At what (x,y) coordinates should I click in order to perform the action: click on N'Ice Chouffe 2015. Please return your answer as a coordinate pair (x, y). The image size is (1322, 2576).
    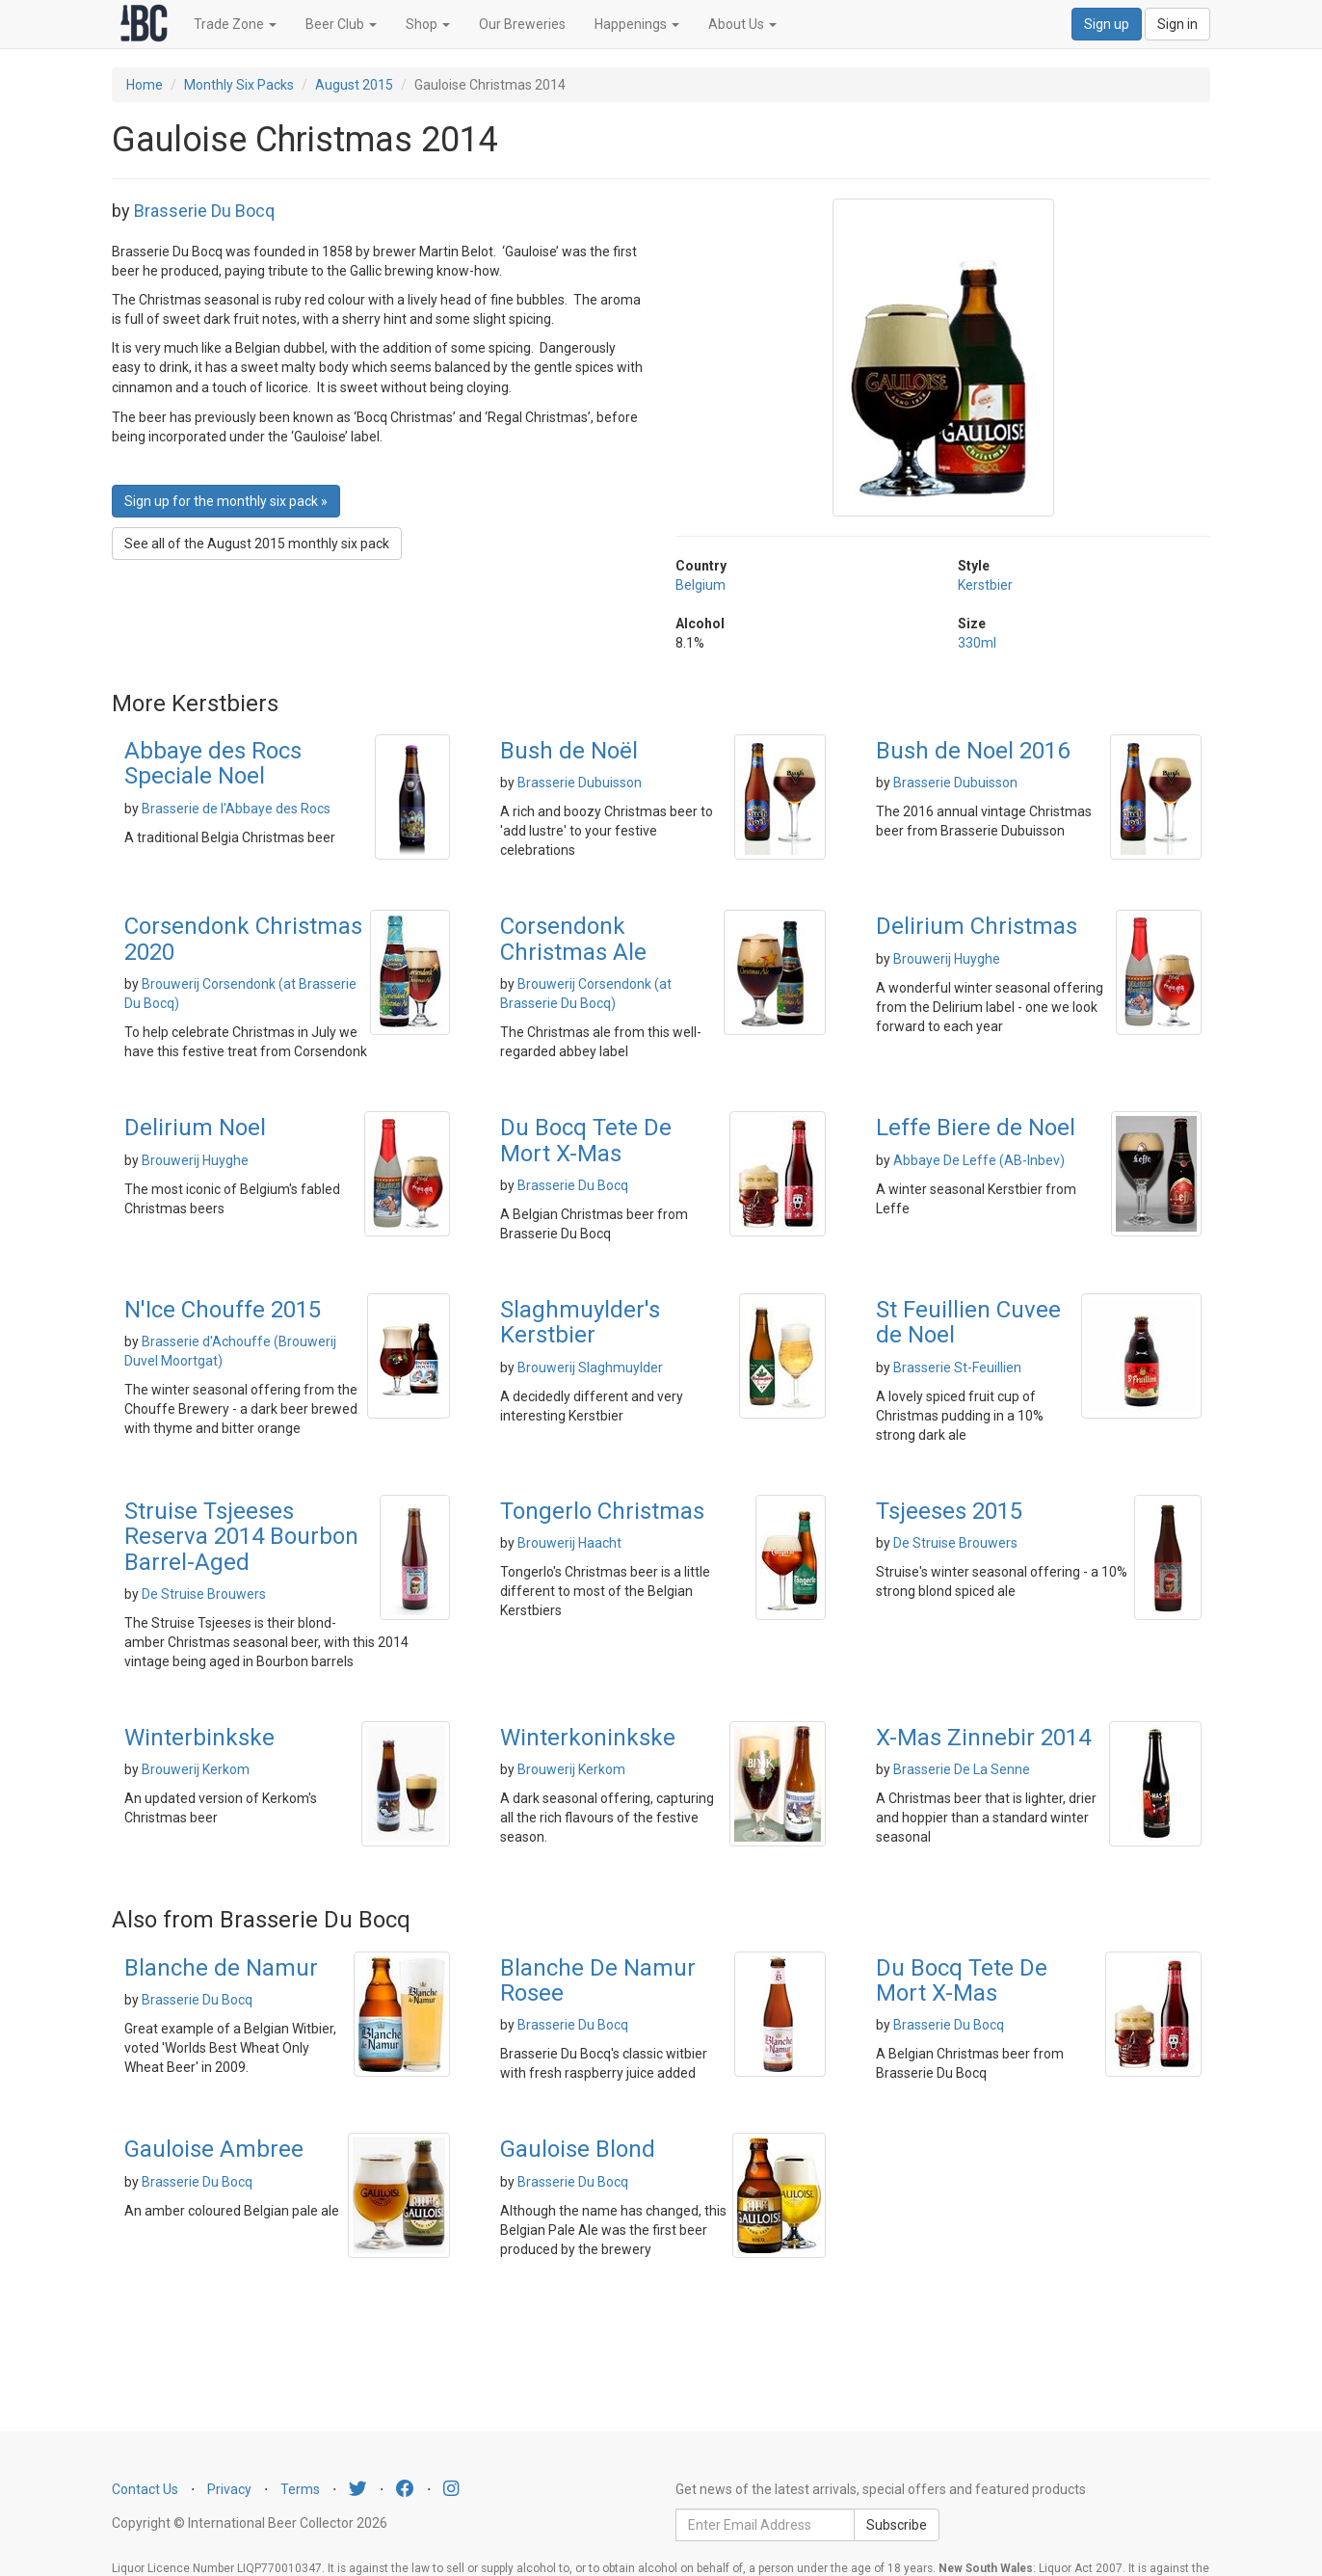
    Looking at the image, I should click on (222, 1309).